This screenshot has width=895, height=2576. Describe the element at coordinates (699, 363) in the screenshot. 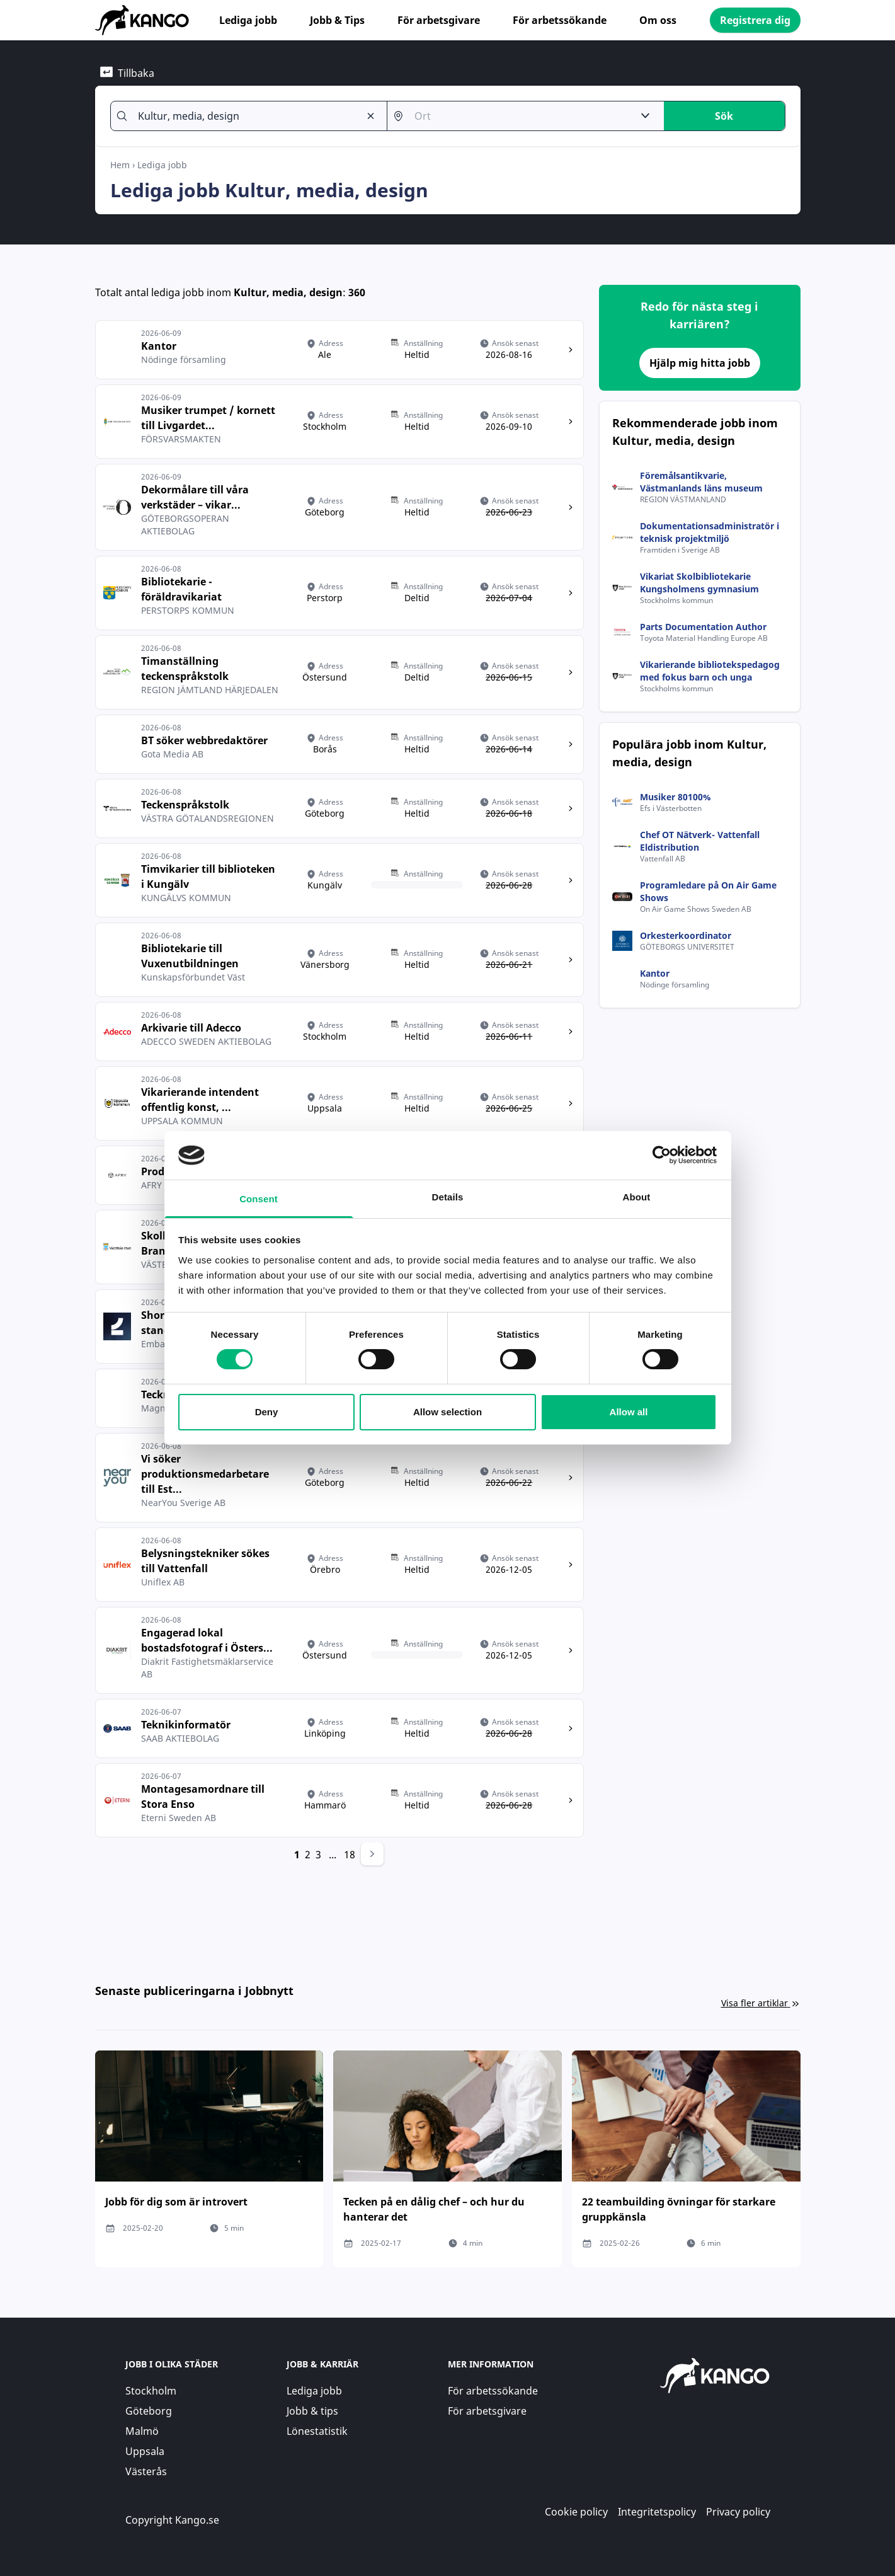

I see `Hjälp mig hitta jobb` at that location.